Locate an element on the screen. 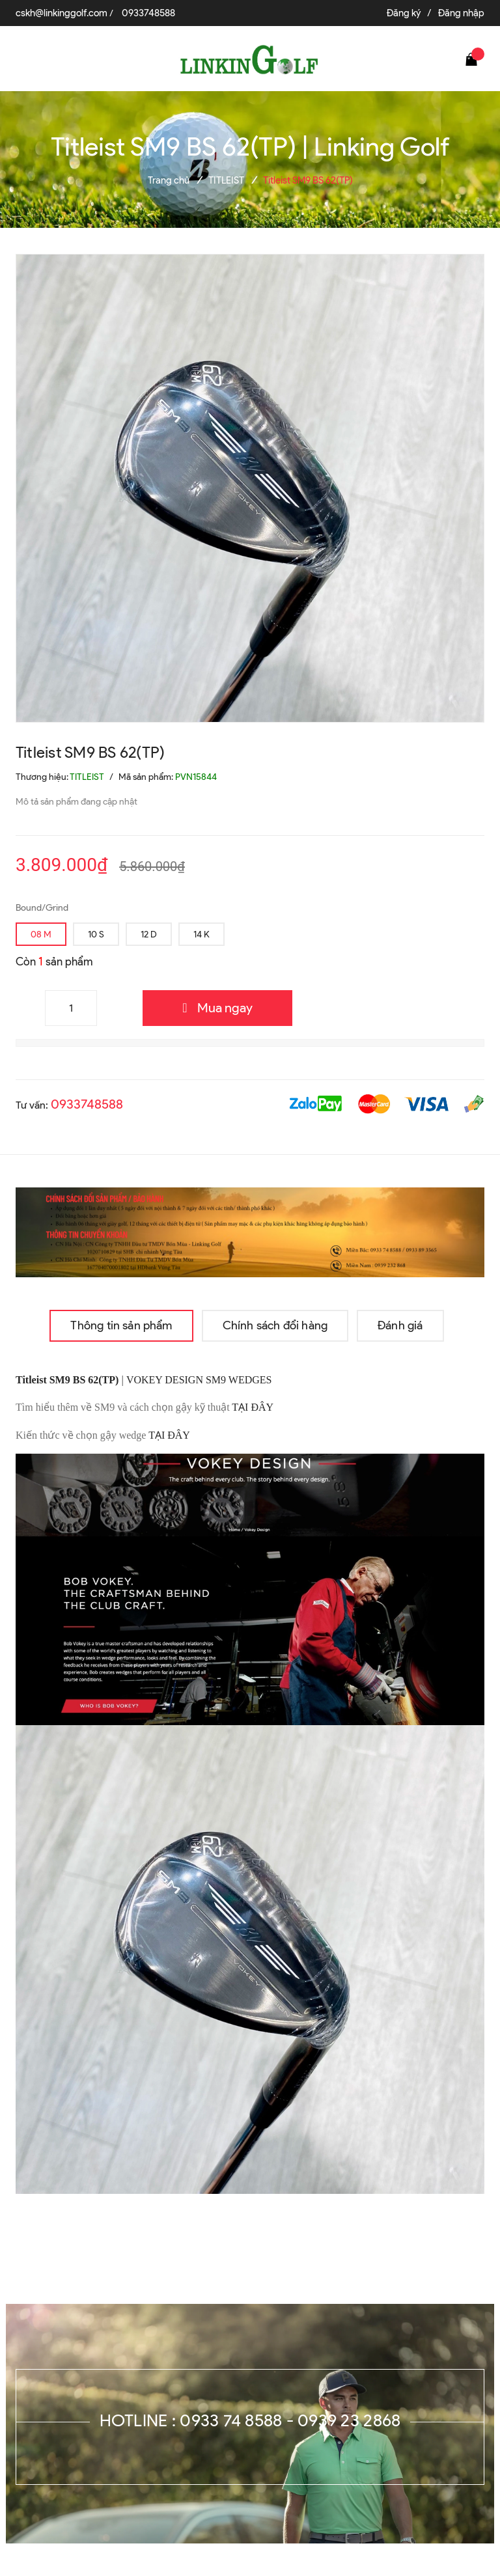 This screenshot has width=500, height=2576. 0933748588 is located at coordinates (148, 13).